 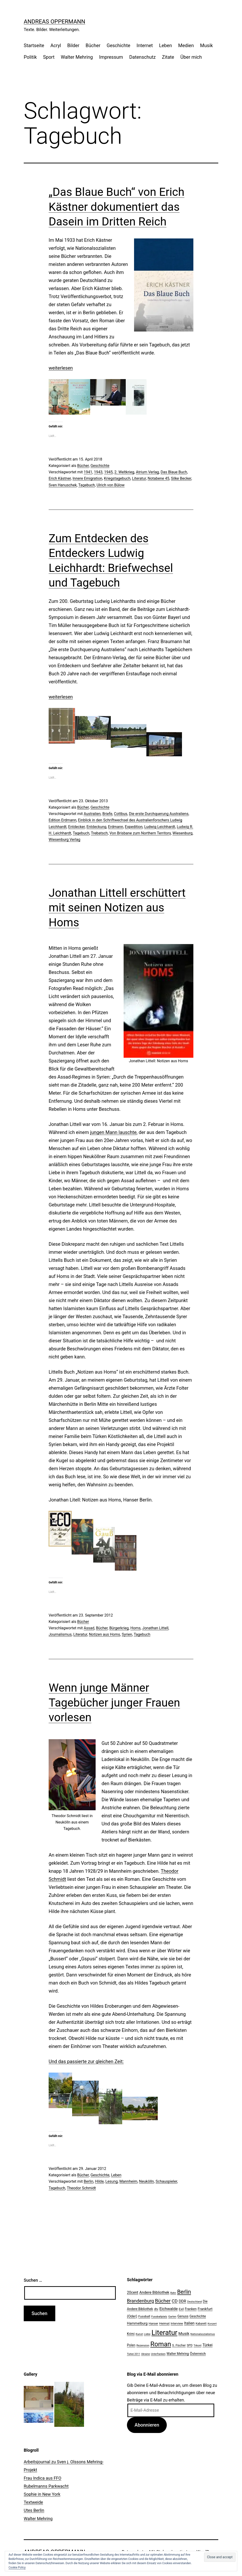 I want to click on Fussballplatz [Fussballplatz (20 Einträge)], so click(x=159, y=2316).